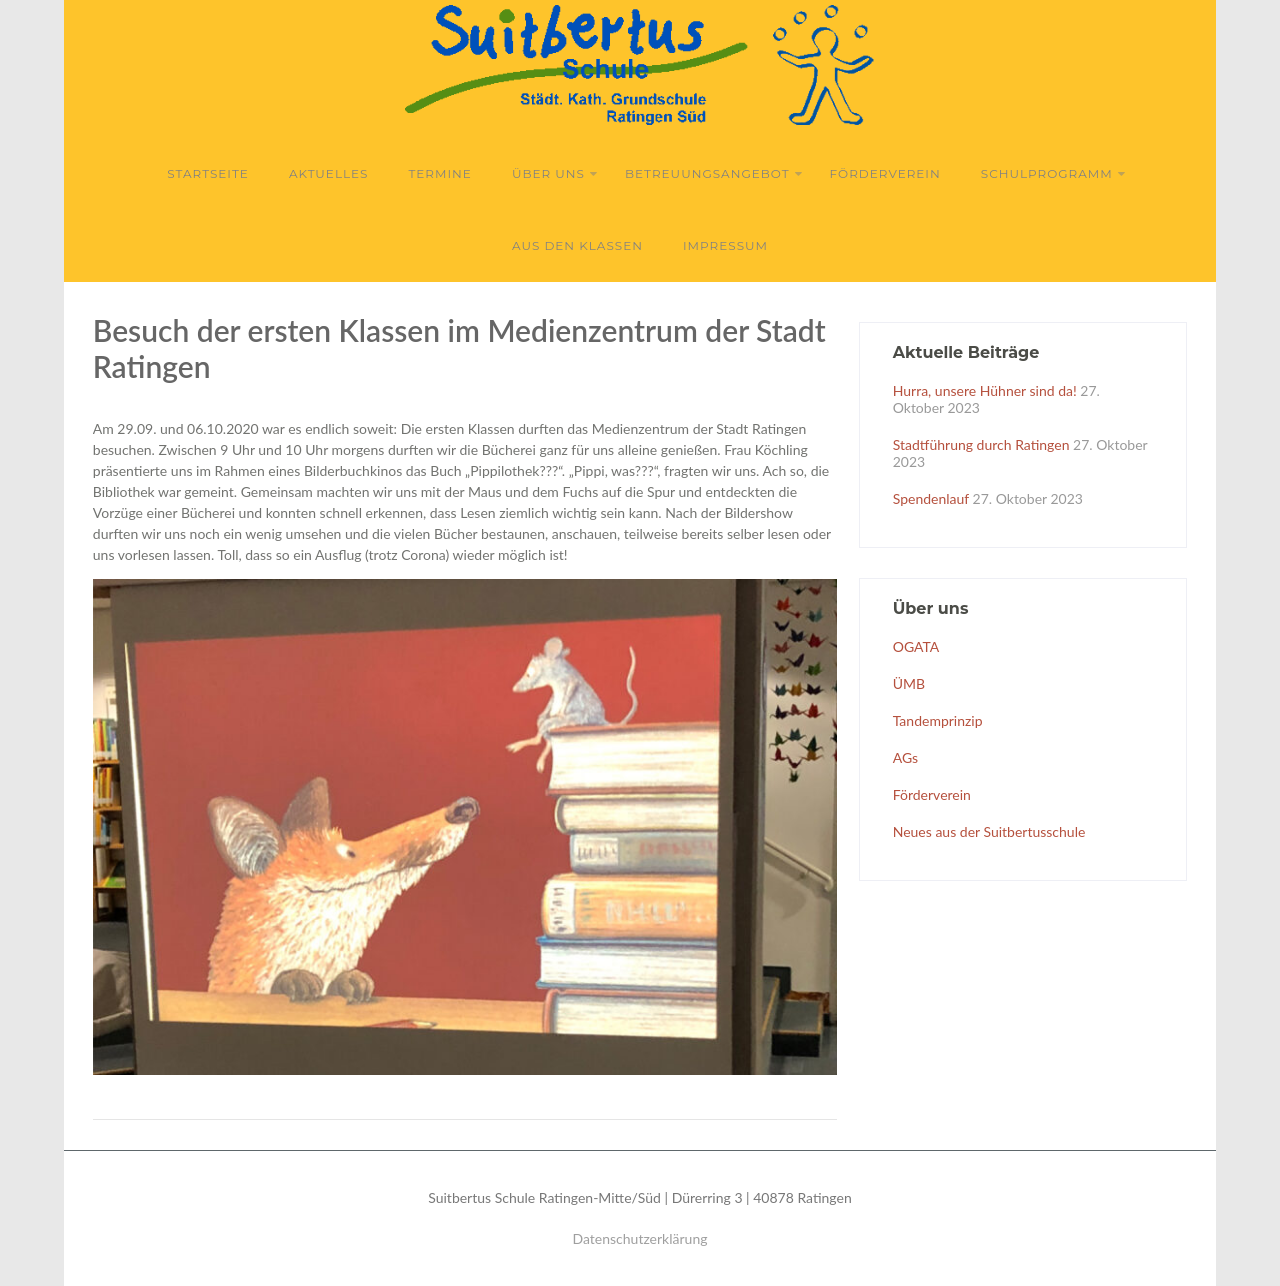  What do you see at coordinates (885, 173) in the screenshot?
I see `Förderverein` at bounding box center [885, 173].